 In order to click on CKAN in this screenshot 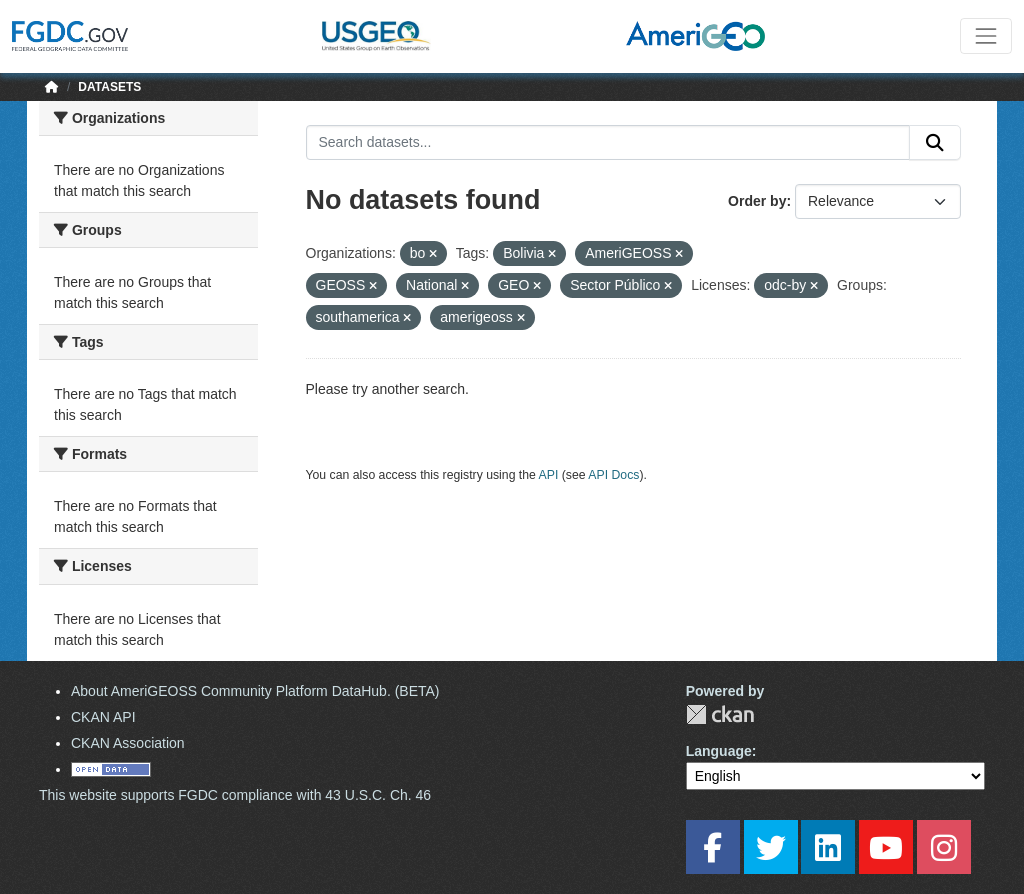, I will do `click(720, 714)`.